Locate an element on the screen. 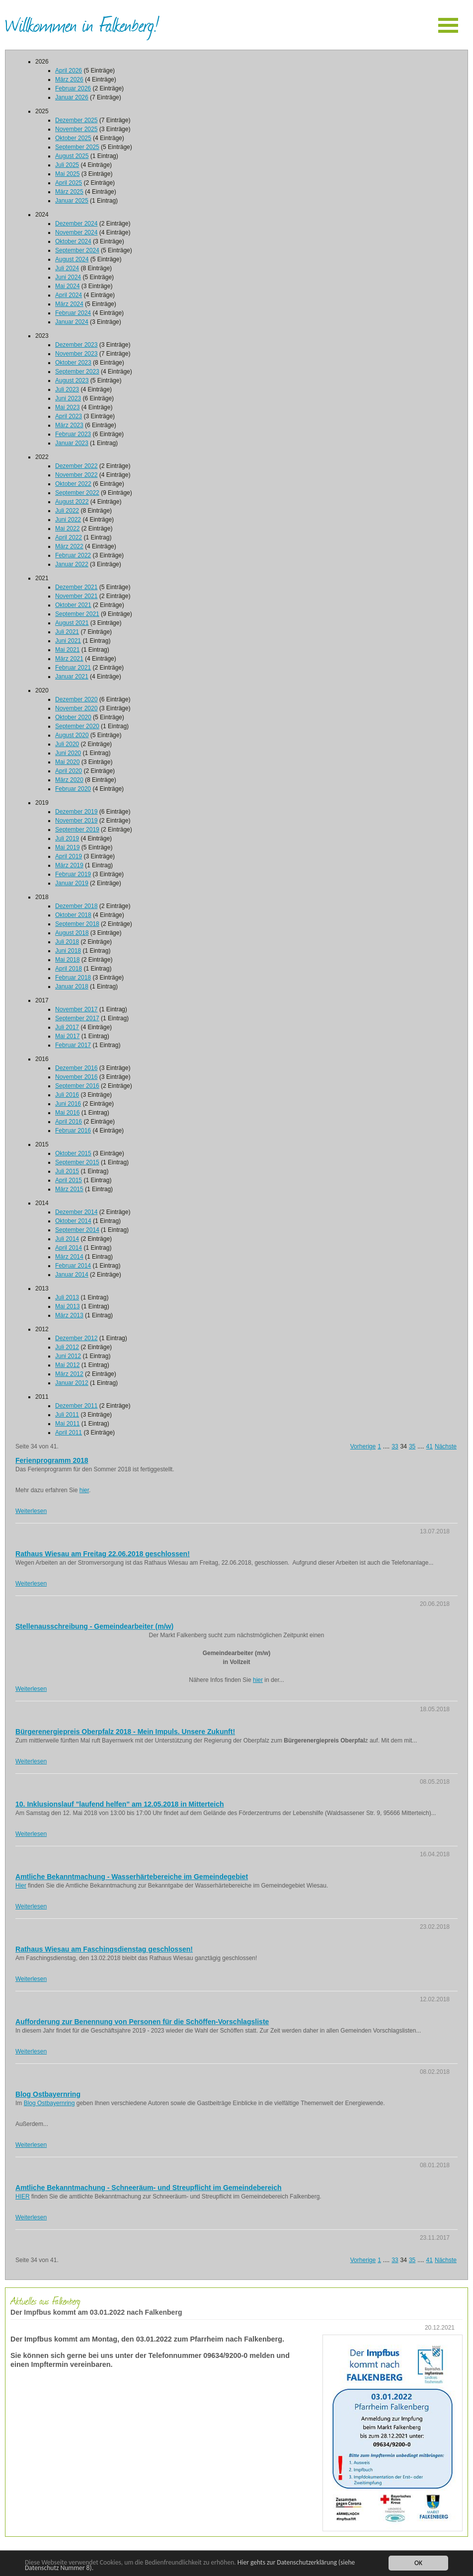 This screenshot has width=473, height=2576. Juli 2015 is located at coordinates (67, 1171).